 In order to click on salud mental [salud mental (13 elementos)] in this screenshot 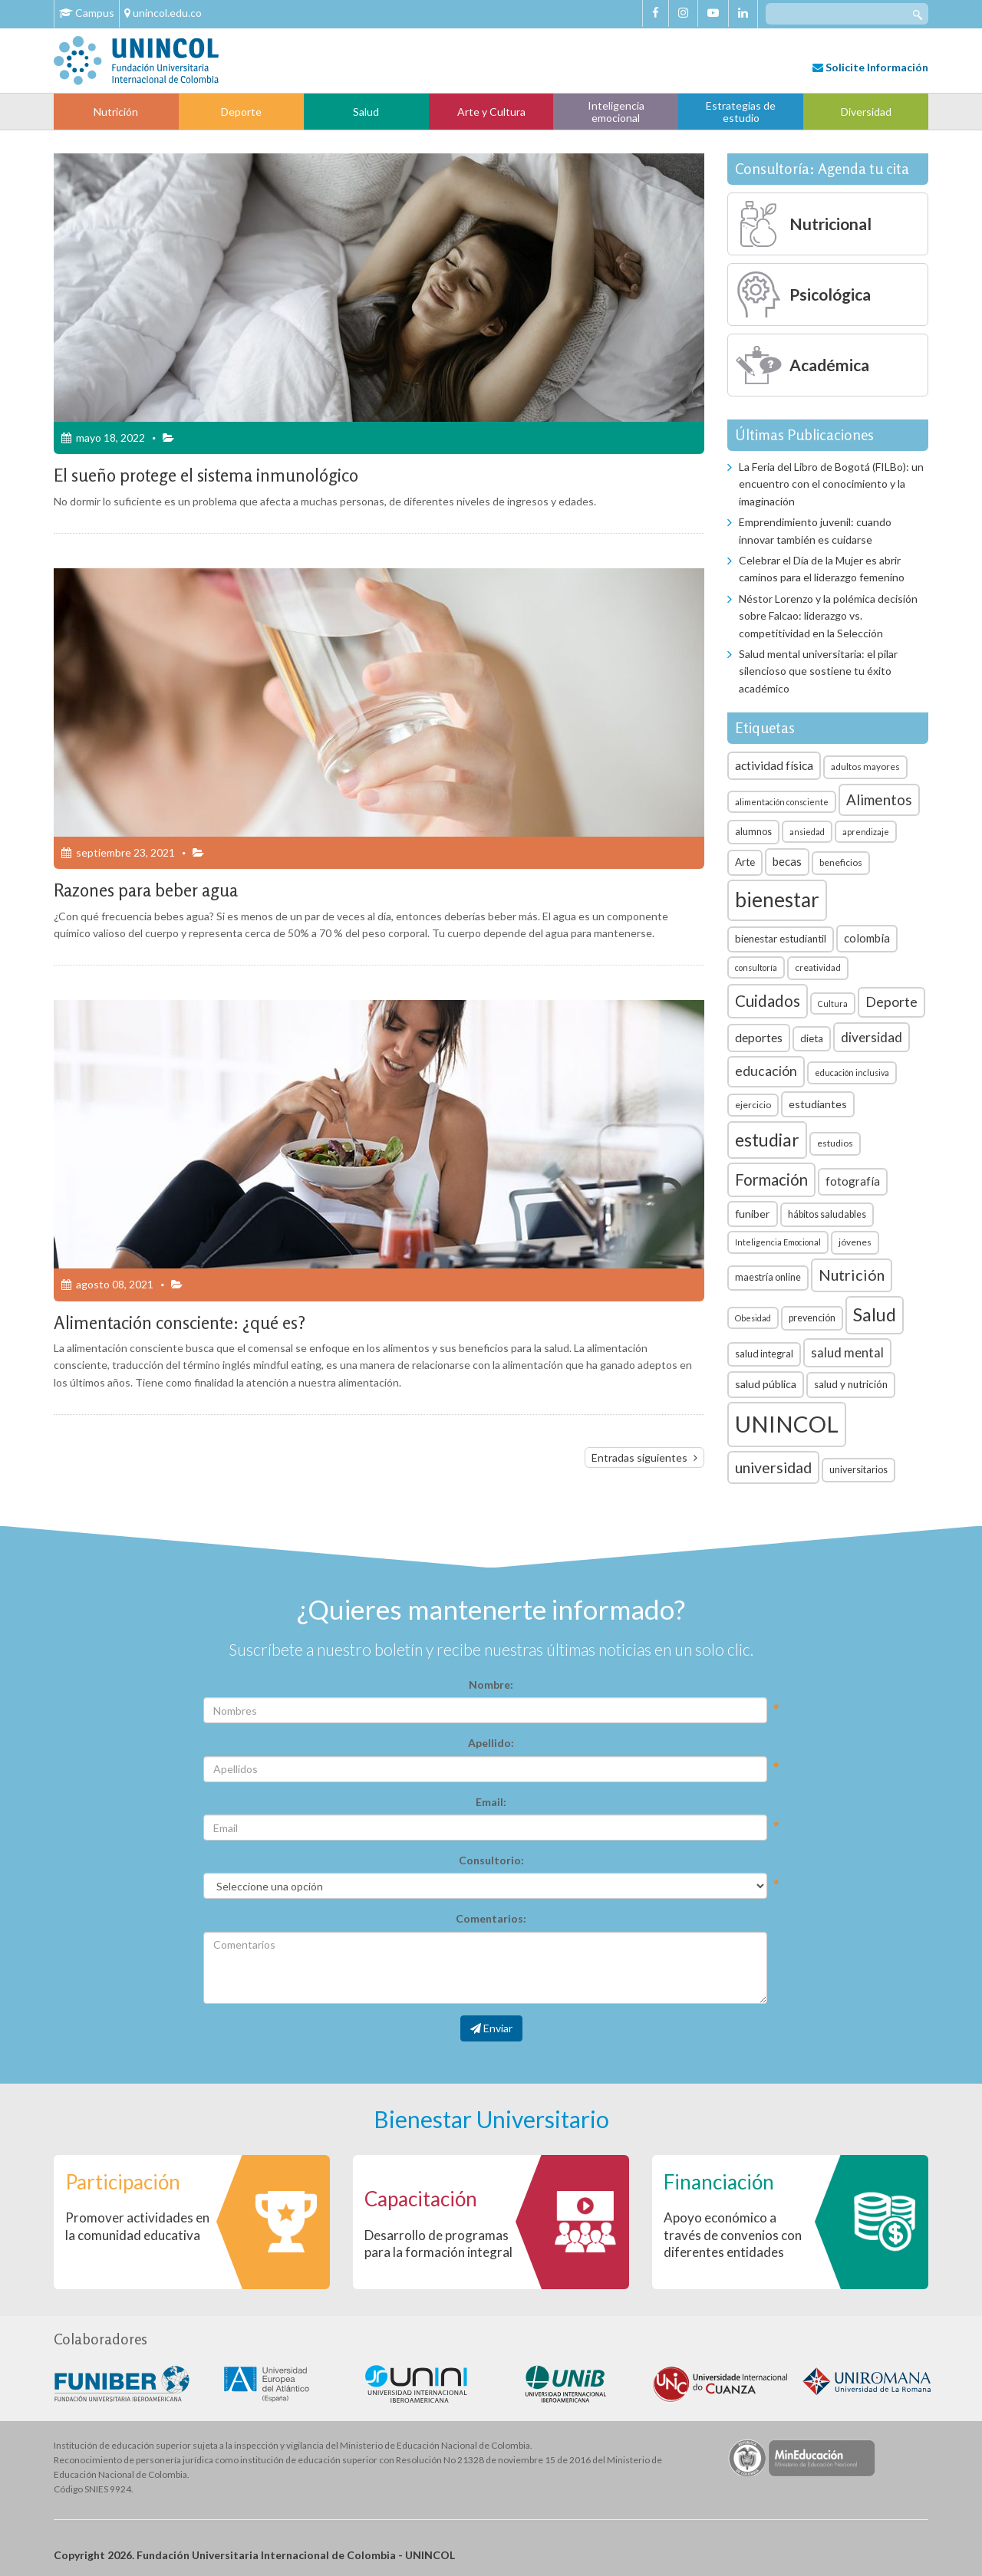, I will do `click(847, 1352)`.